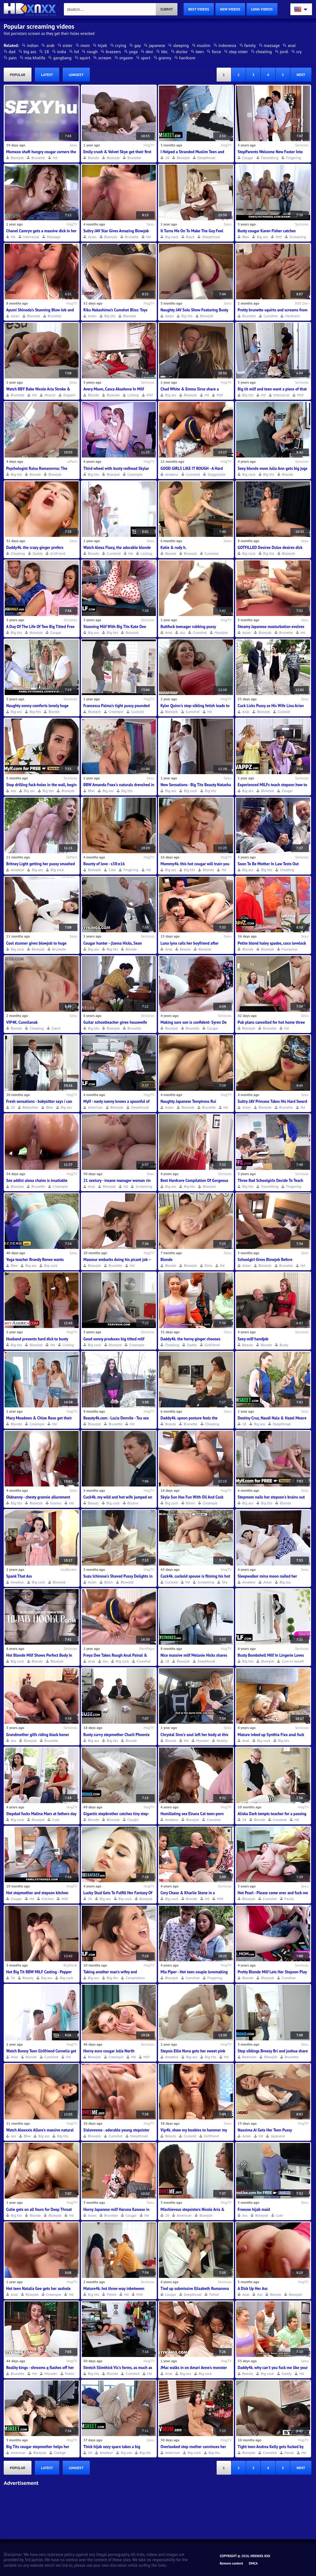  Describe the element at coordinates (270, 316) in the screenshot. I see `Cumshot` at that location.